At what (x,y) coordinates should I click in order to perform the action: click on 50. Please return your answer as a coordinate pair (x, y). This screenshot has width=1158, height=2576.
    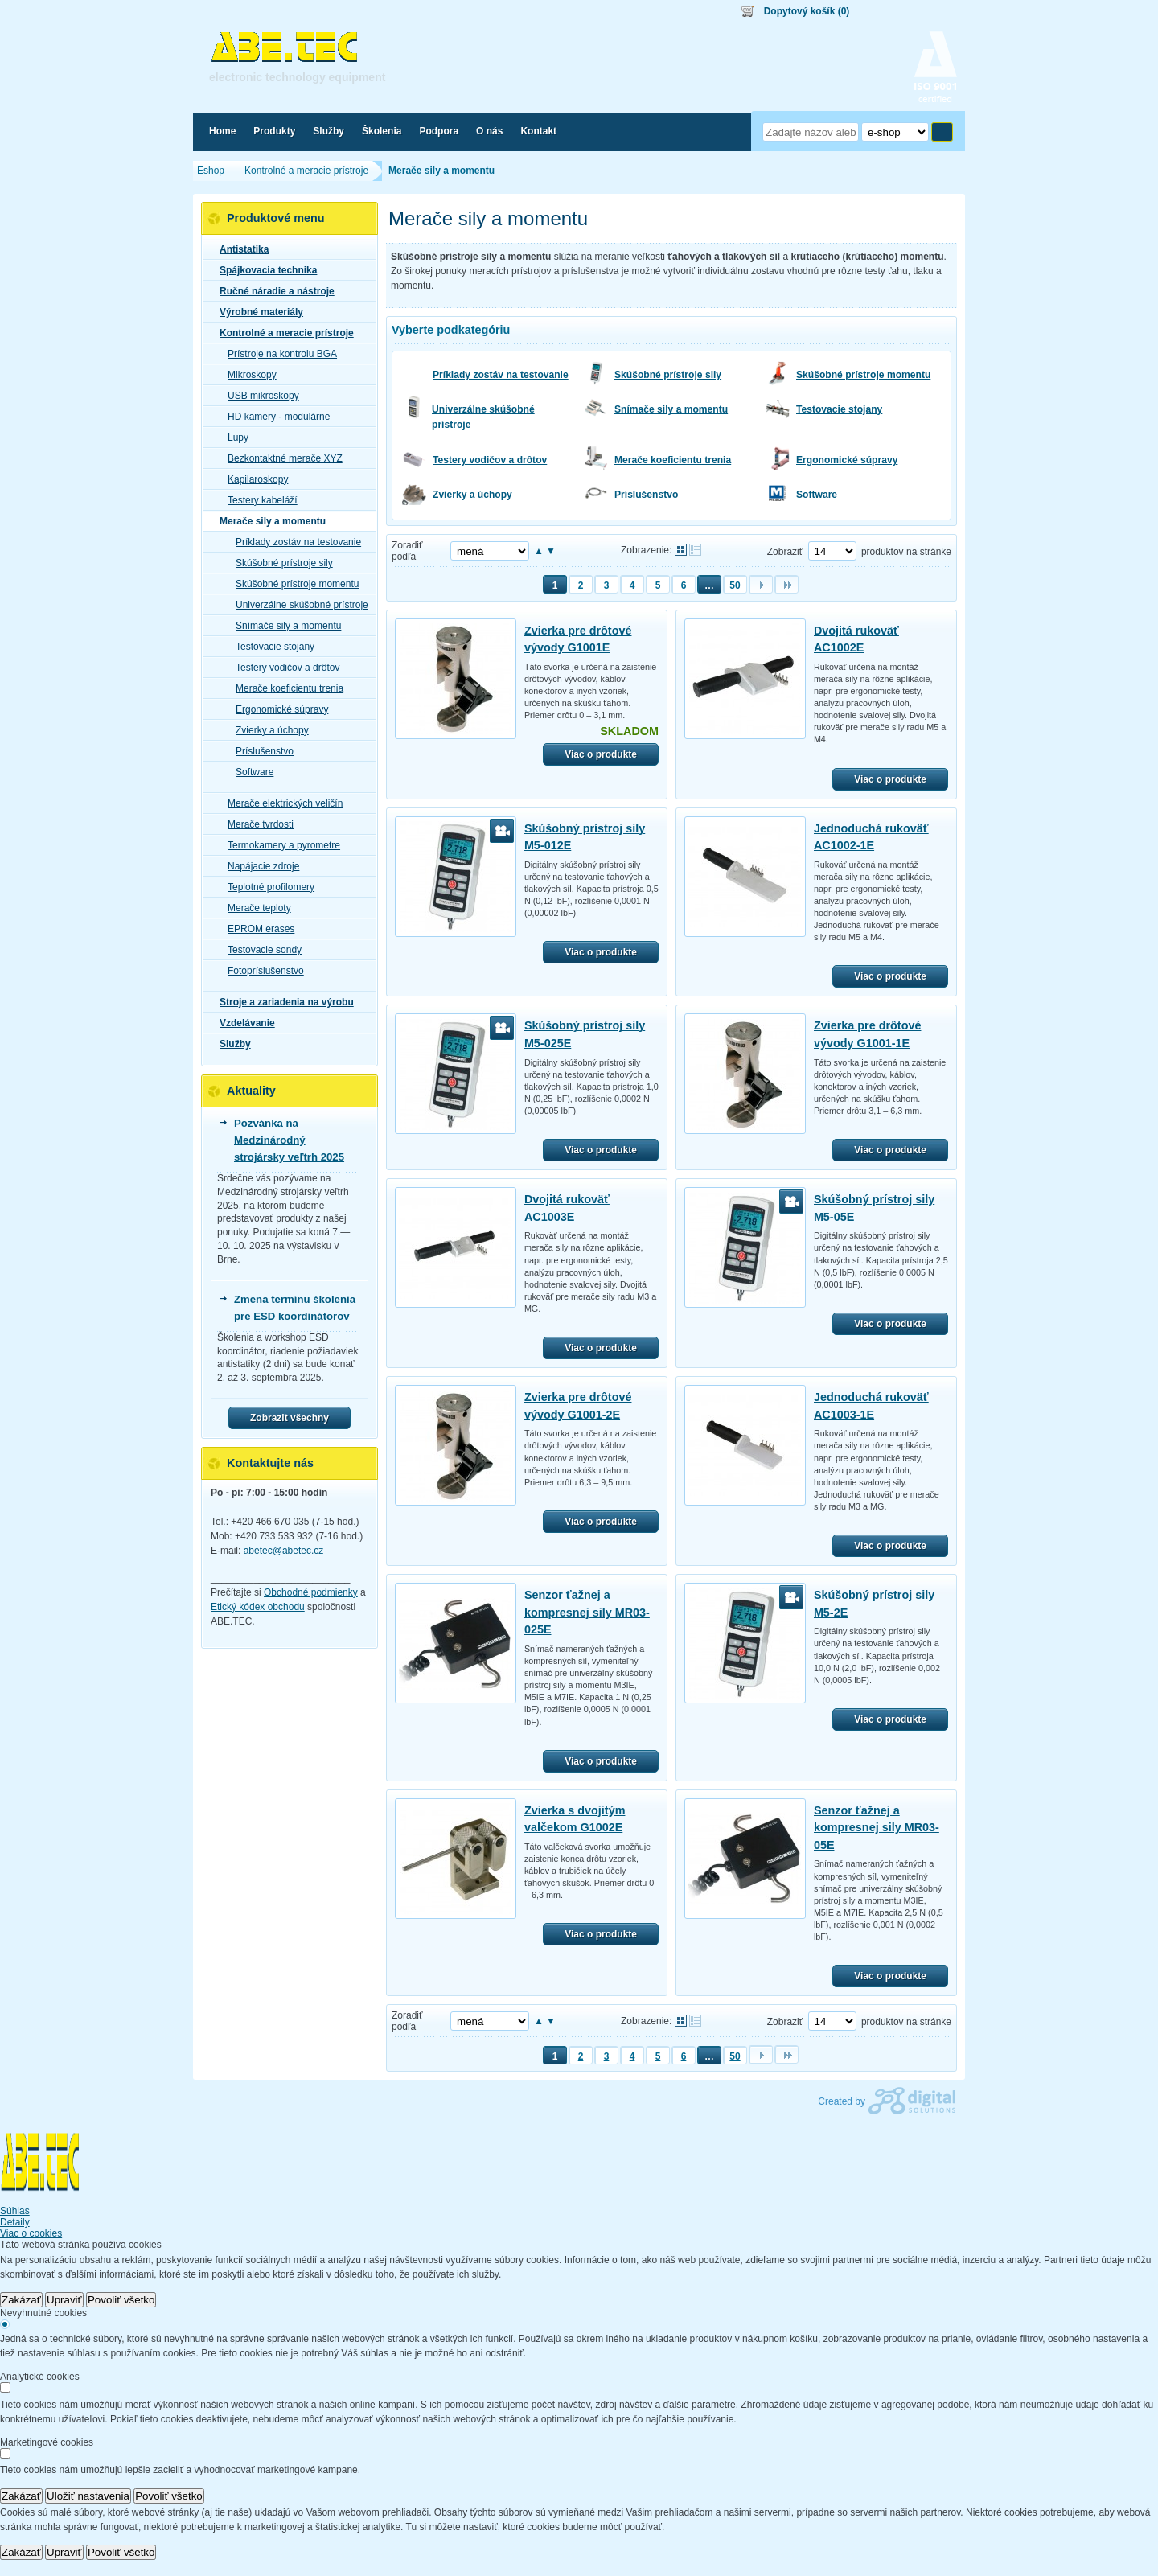
    Looking at the image, I should click on (734, 585).